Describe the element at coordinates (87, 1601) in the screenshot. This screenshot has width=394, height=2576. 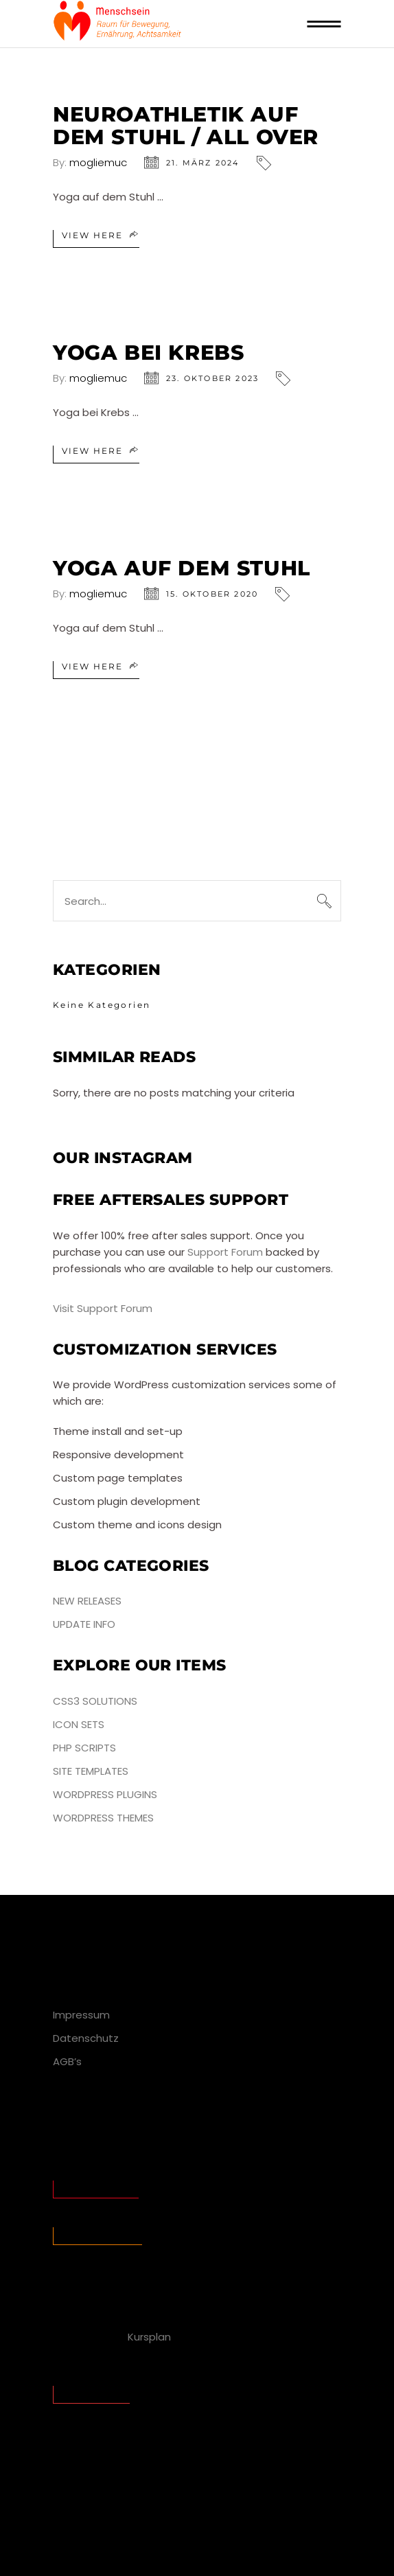
I see `New Releases` at that location.